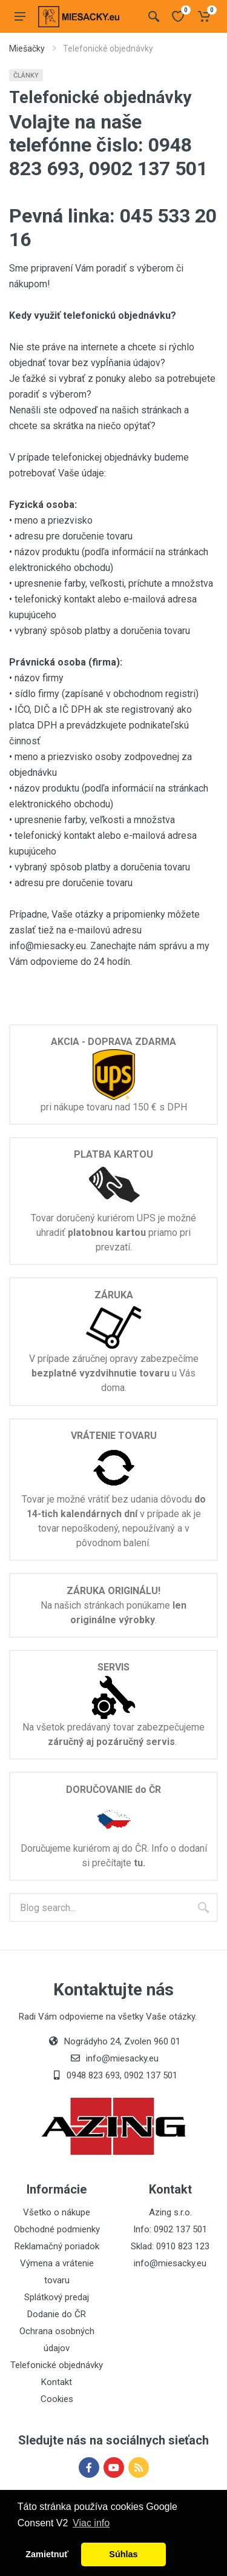 This screenshot has width=227, height=2576. I want to click on Info: 0902 137 501, so click(170, 2229).